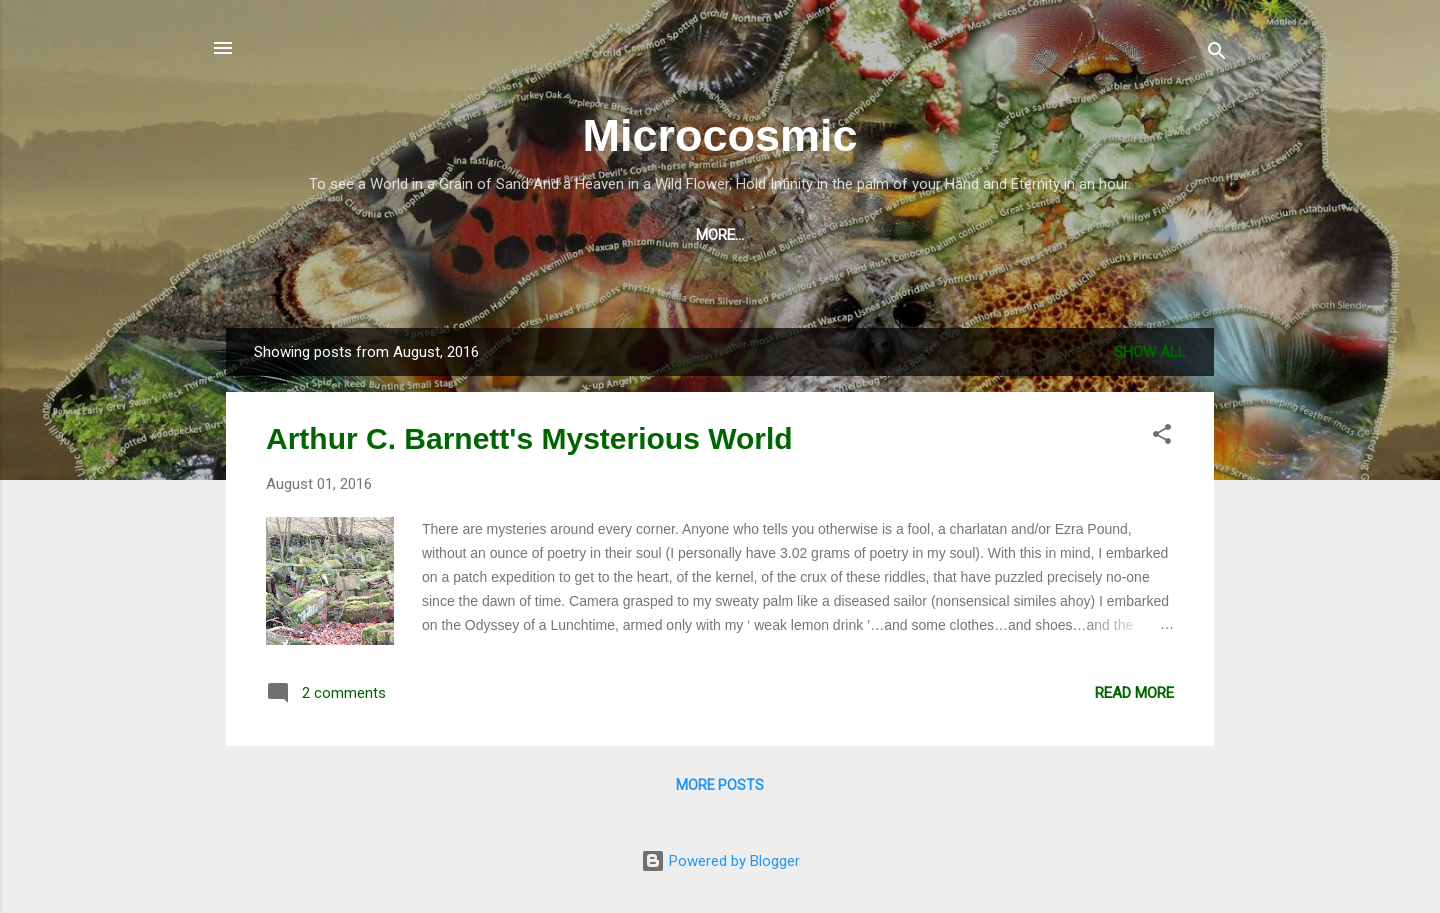 The width and height of the screenshot is (1440, 913). What do you see at coordinates (719, 135) in the screenshot?
I see `Microcosmic` at bounding box center [719, 135].